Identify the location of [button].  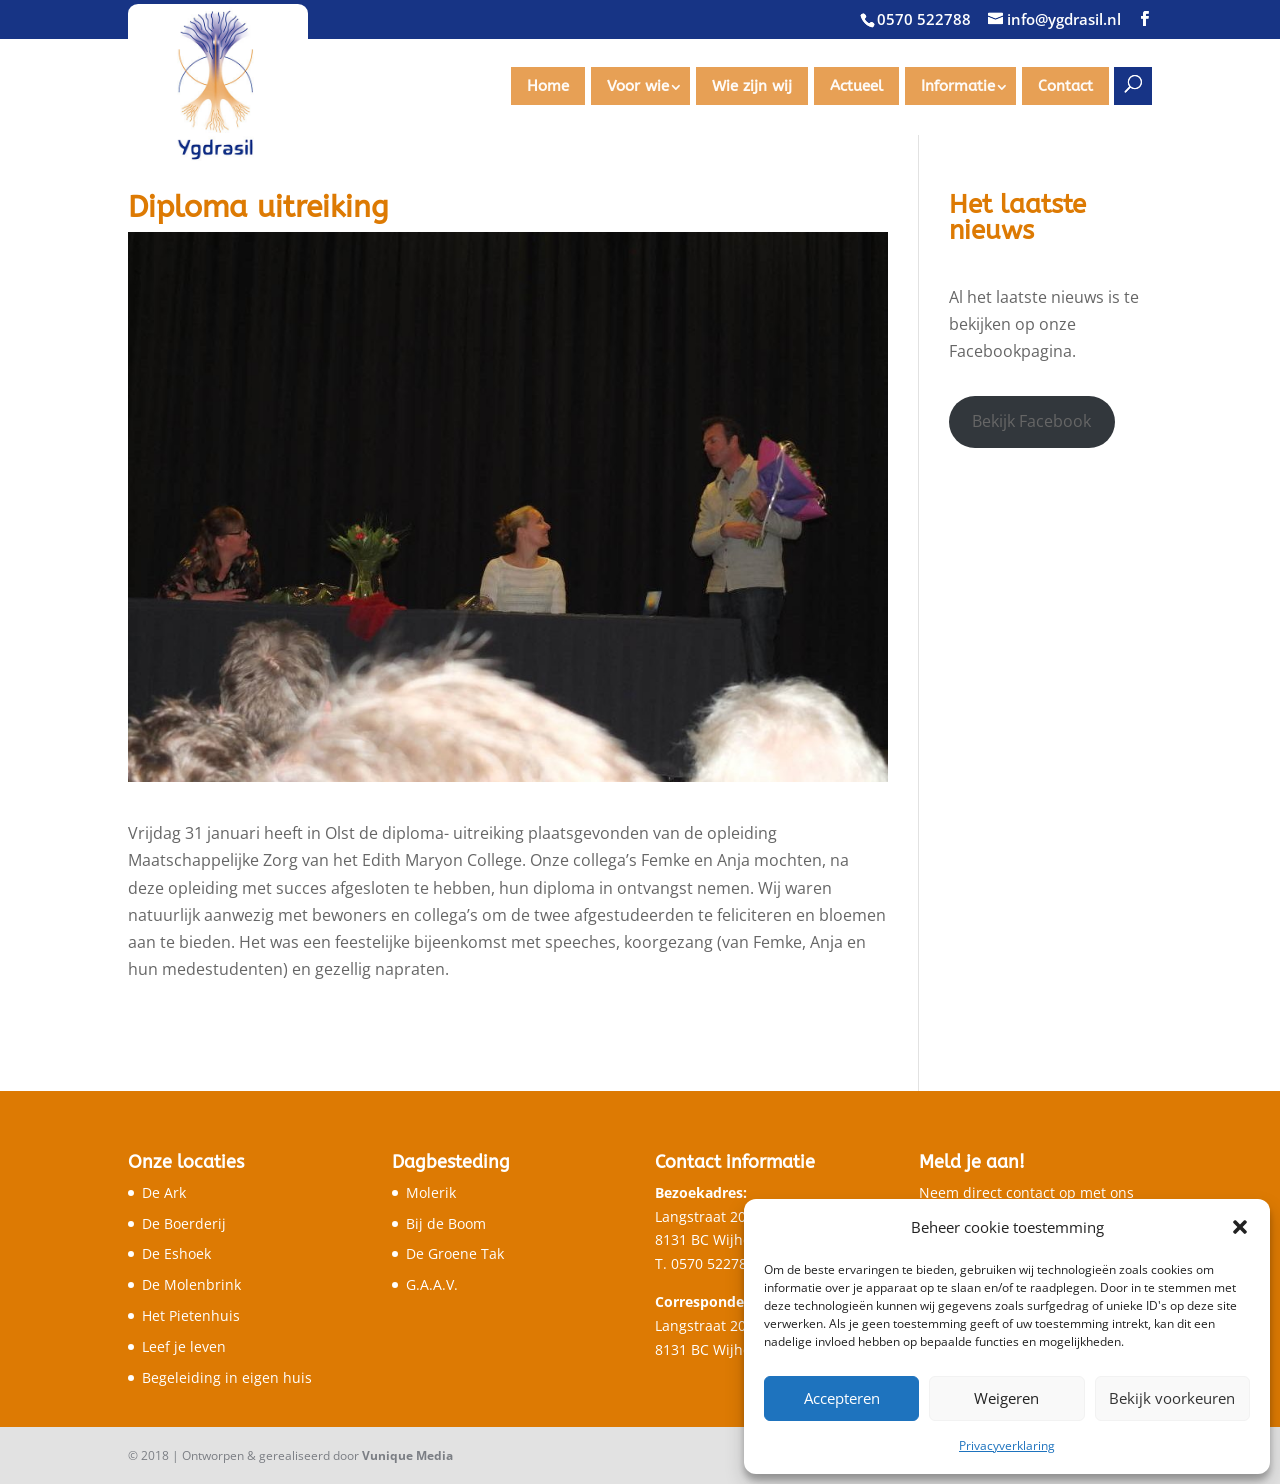
(1240, 1227).